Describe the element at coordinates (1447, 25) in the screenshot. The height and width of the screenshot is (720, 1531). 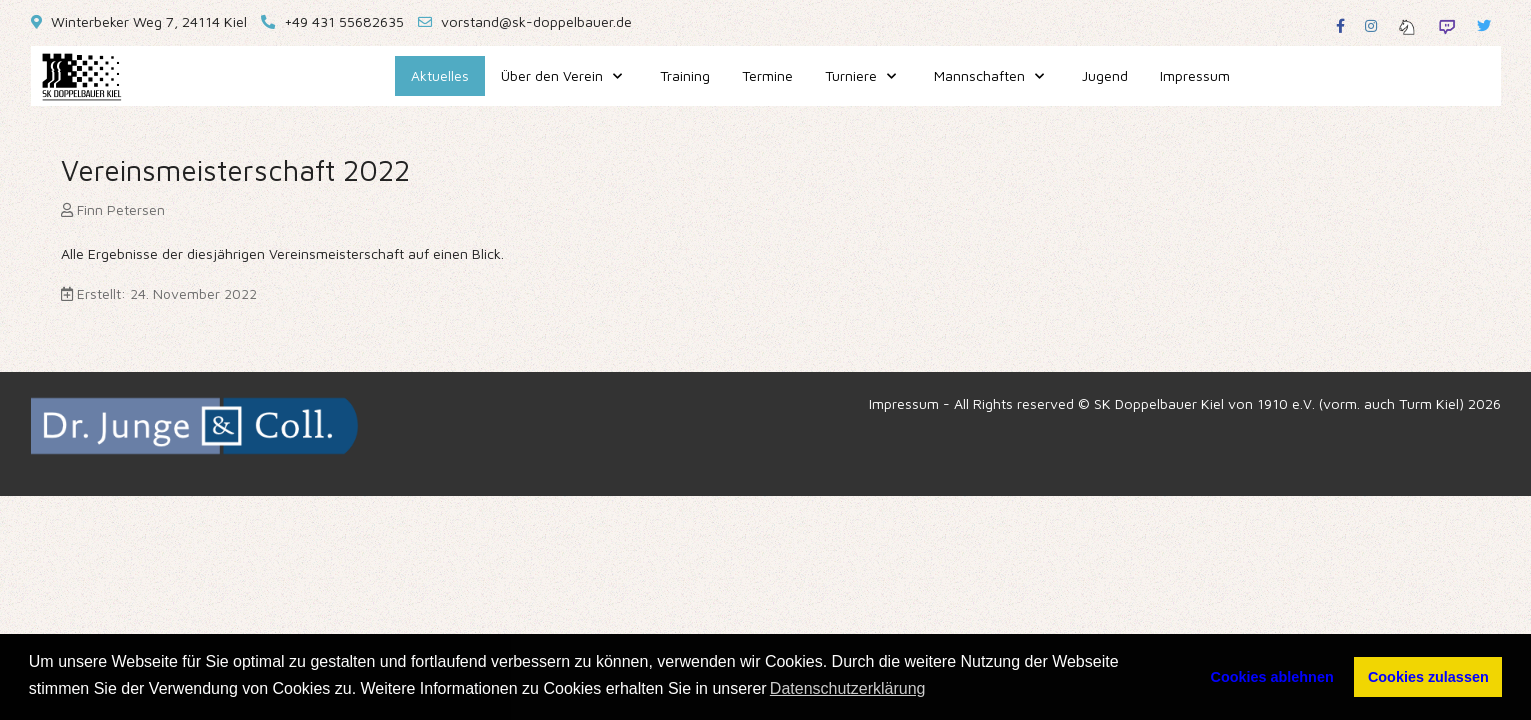
I see `[Twitch]` at that location.